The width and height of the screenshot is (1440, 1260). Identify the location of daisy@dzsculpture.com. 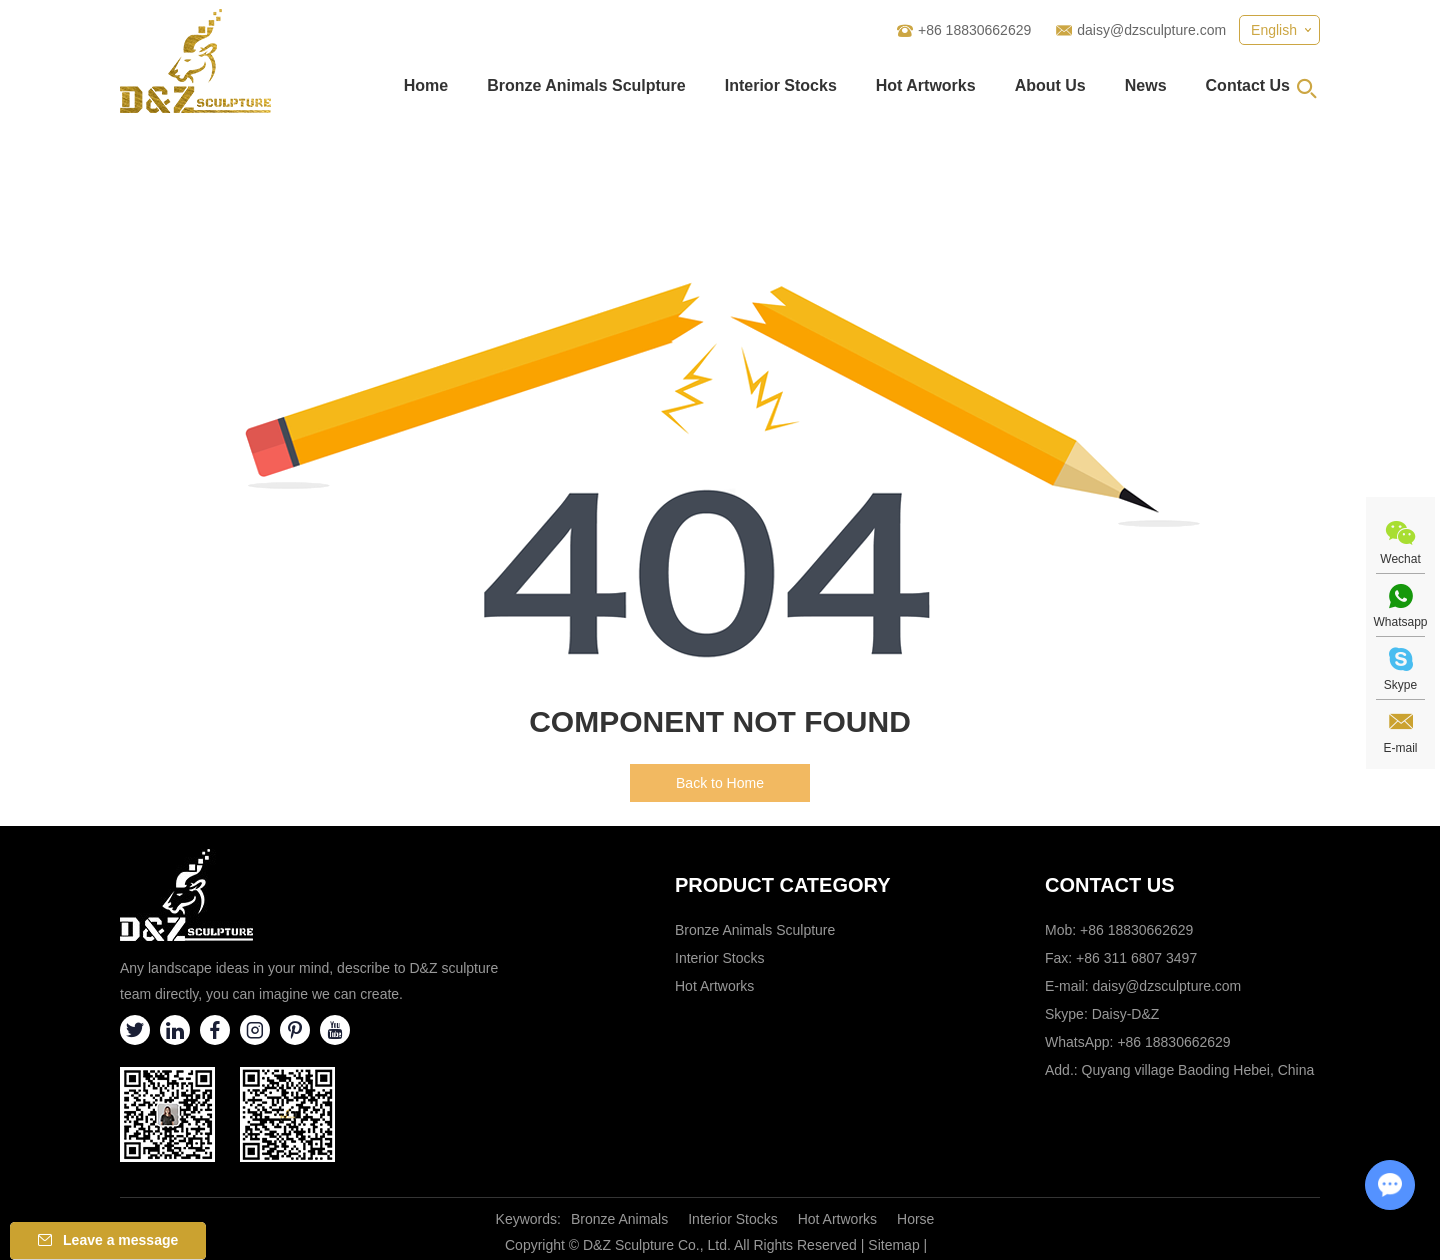
(1151, 30).